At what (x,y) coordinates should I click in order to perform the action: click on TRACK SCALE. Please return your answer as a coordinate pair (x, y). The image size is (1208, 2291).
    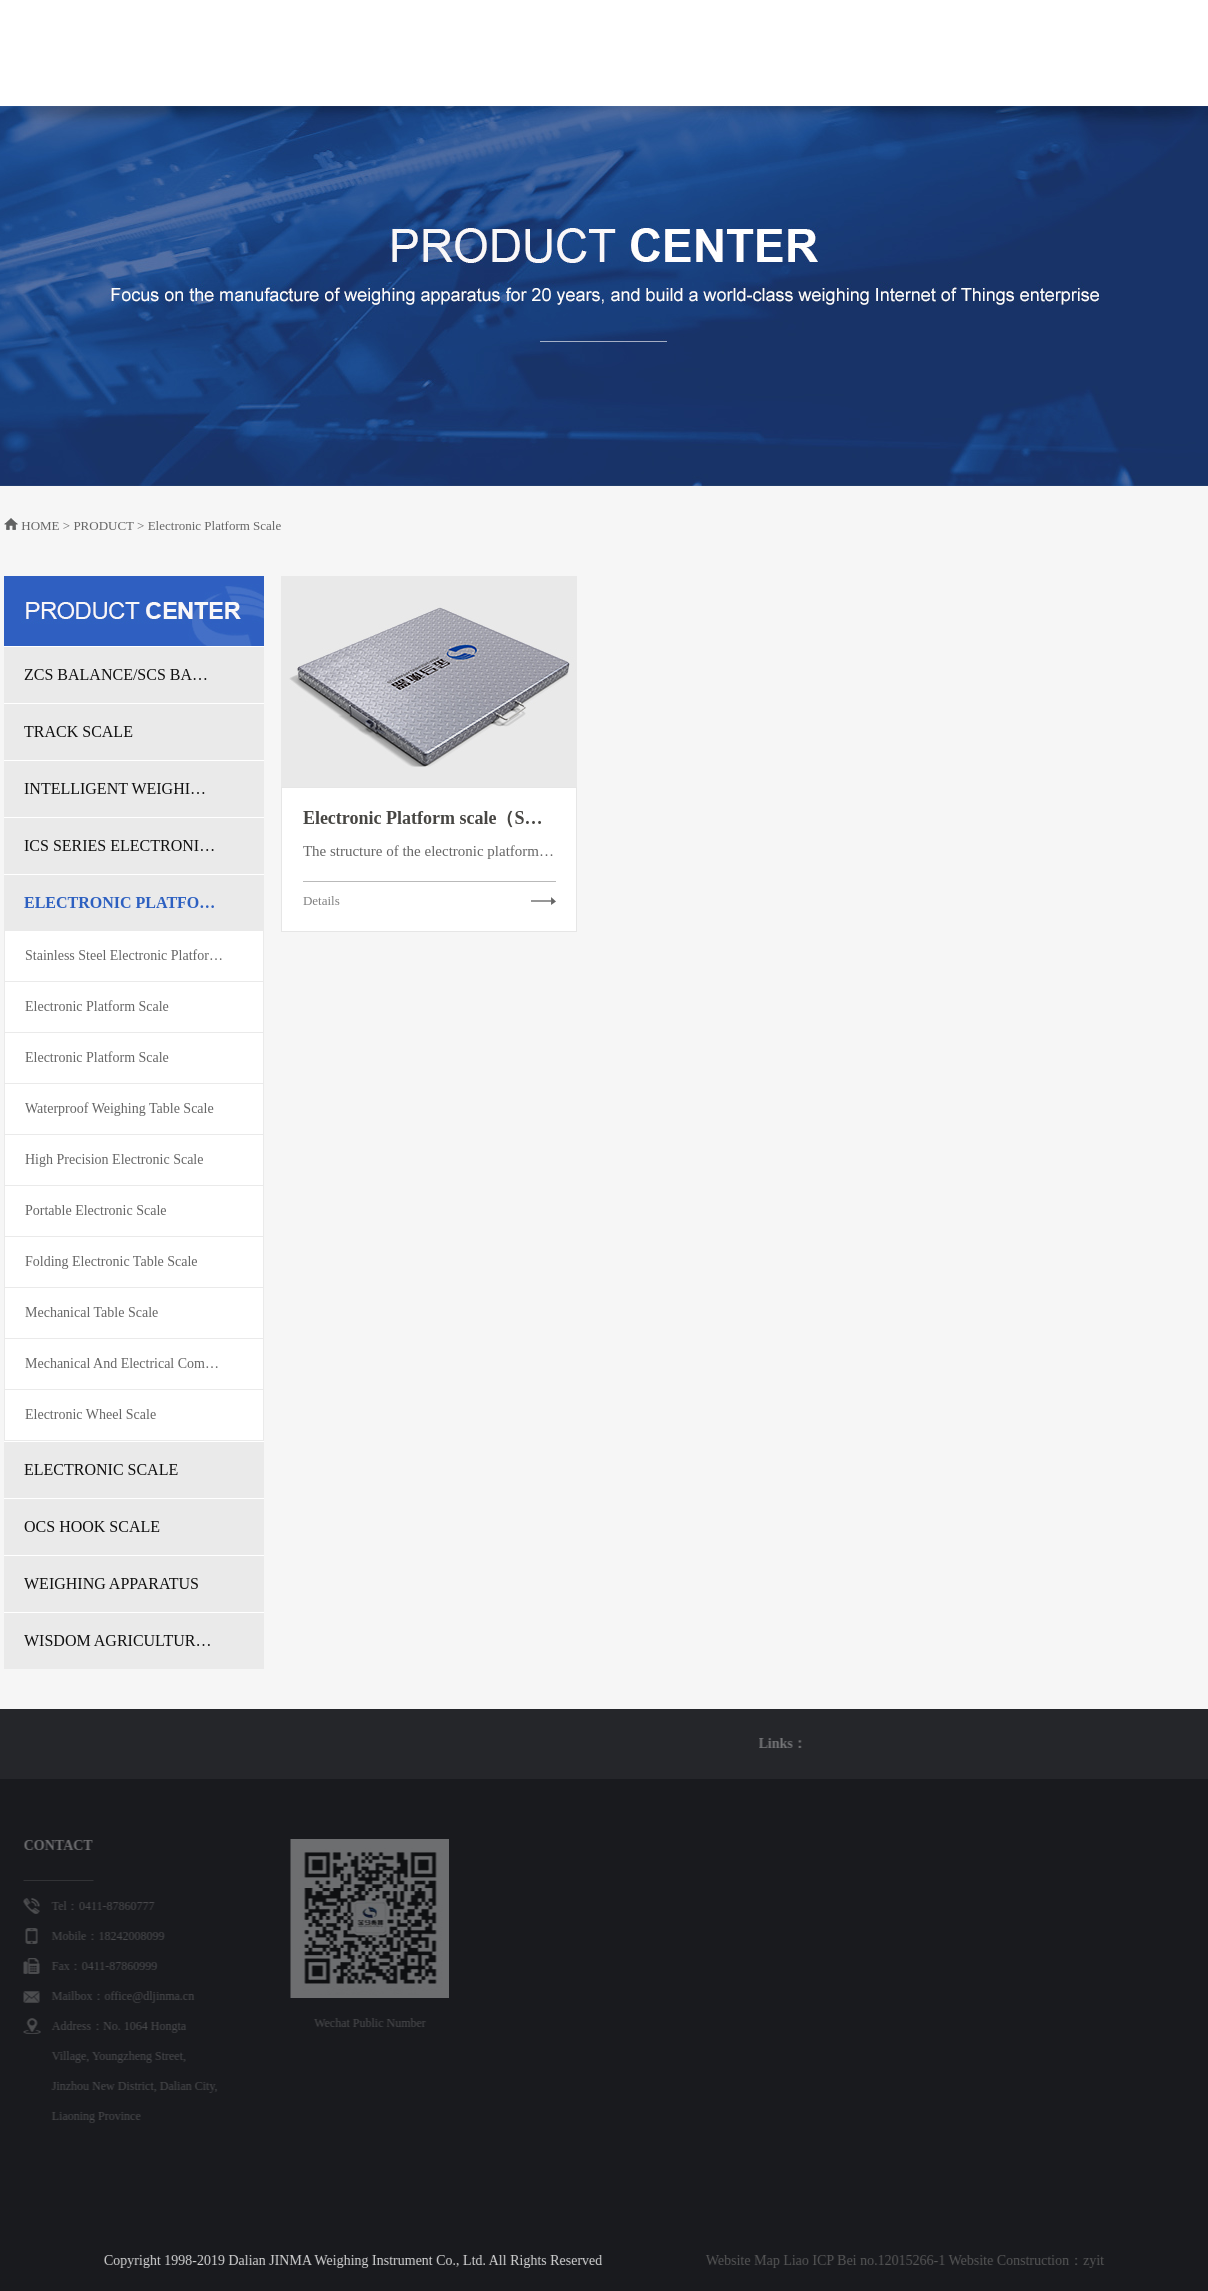
    Looking at the image, I should click on (78, 731).